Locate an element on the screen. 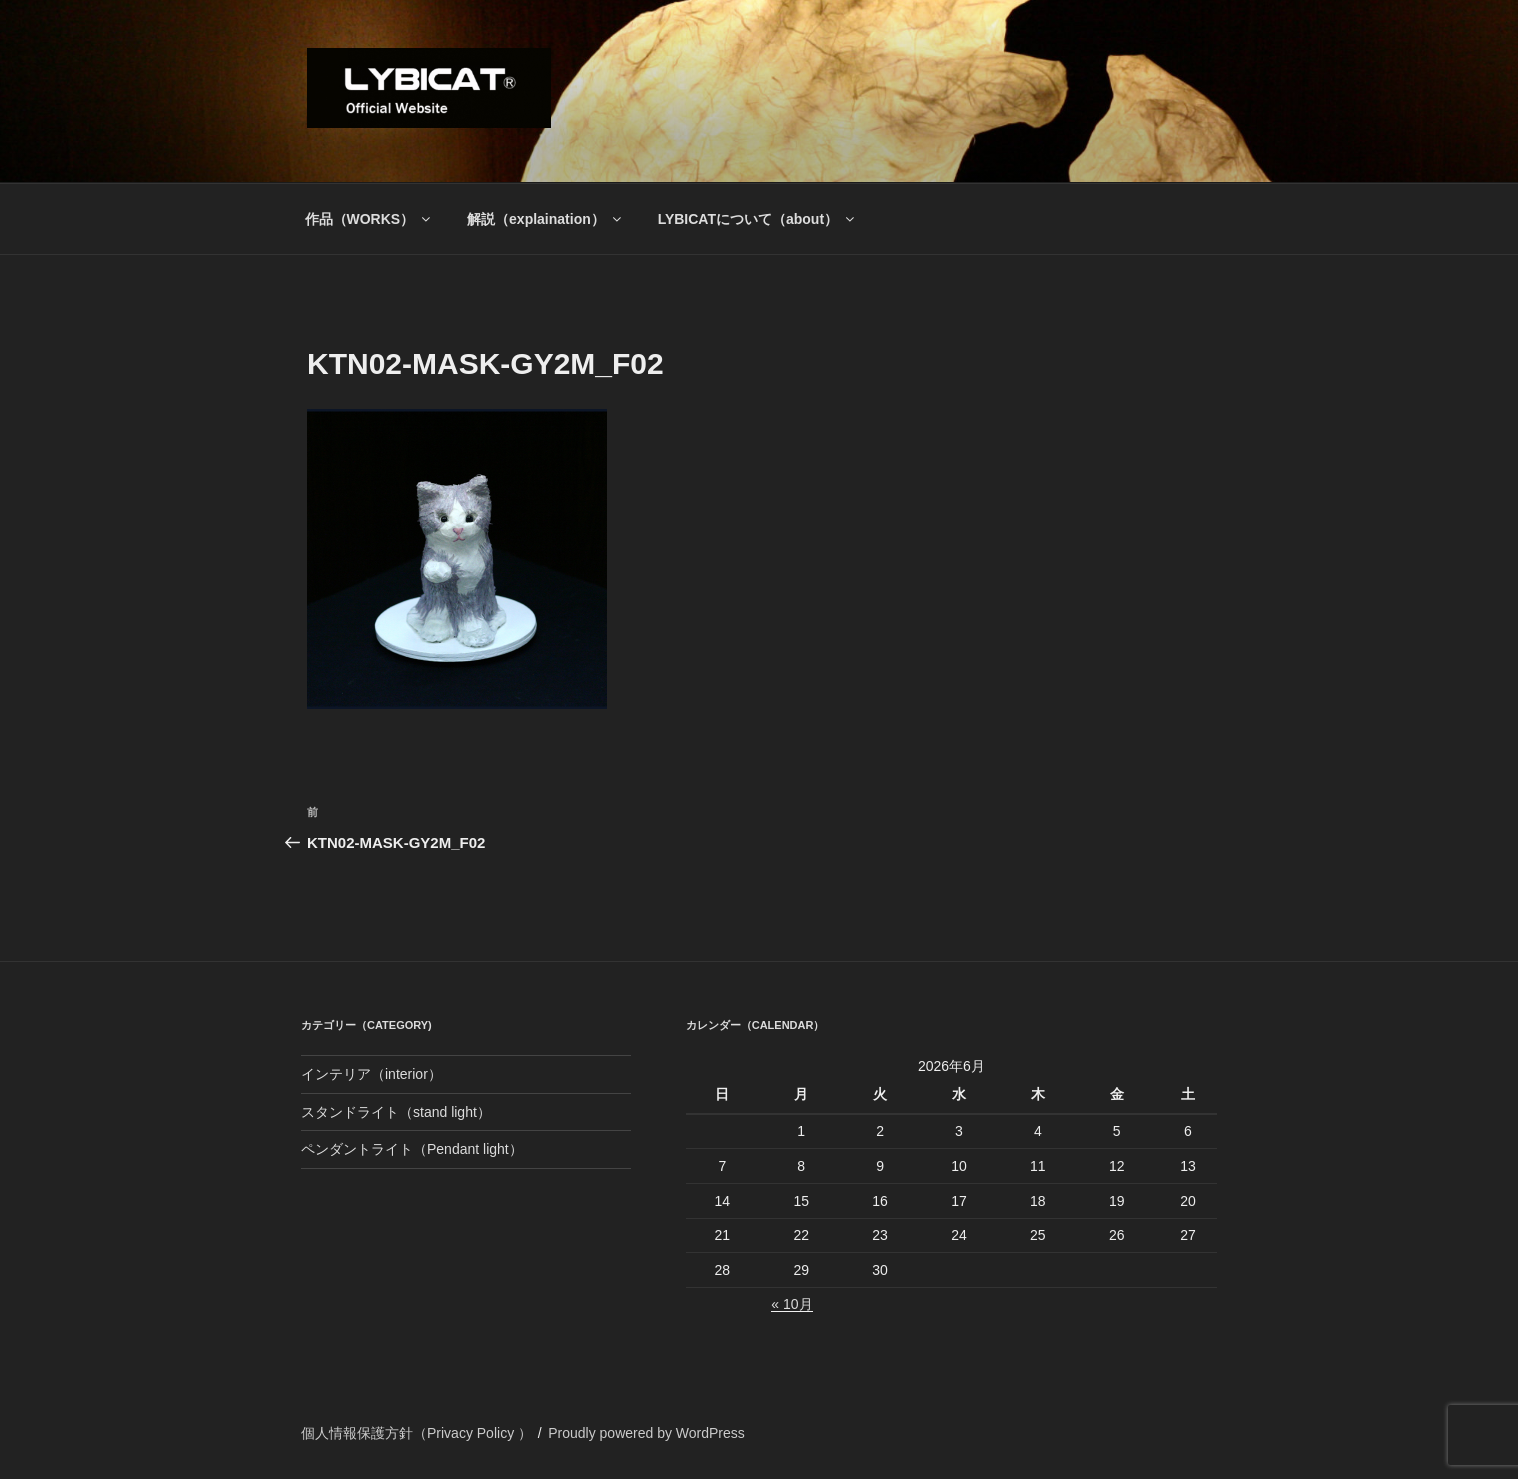  スタンドライト（stand light） is located at coordinates (396, 1112).